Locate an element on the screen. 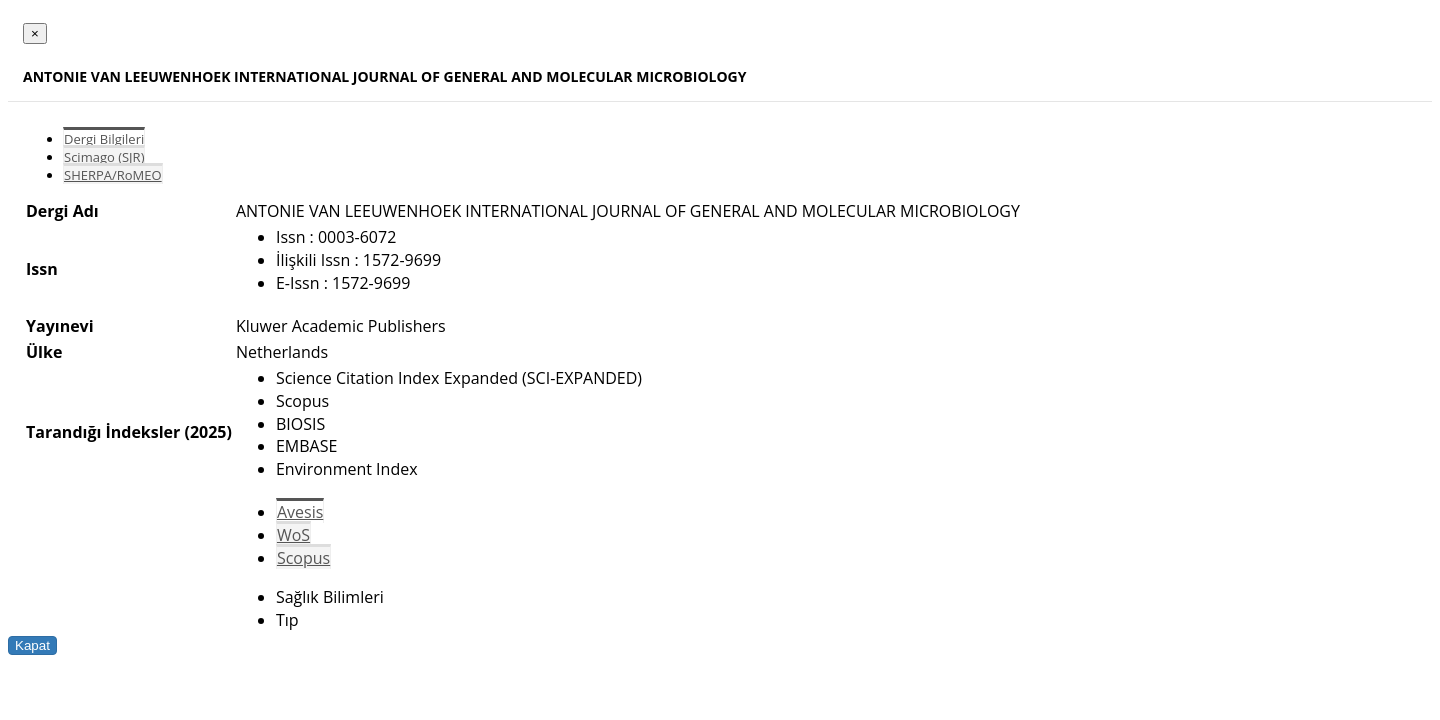  Scopus is located at coordinates (303, 558).